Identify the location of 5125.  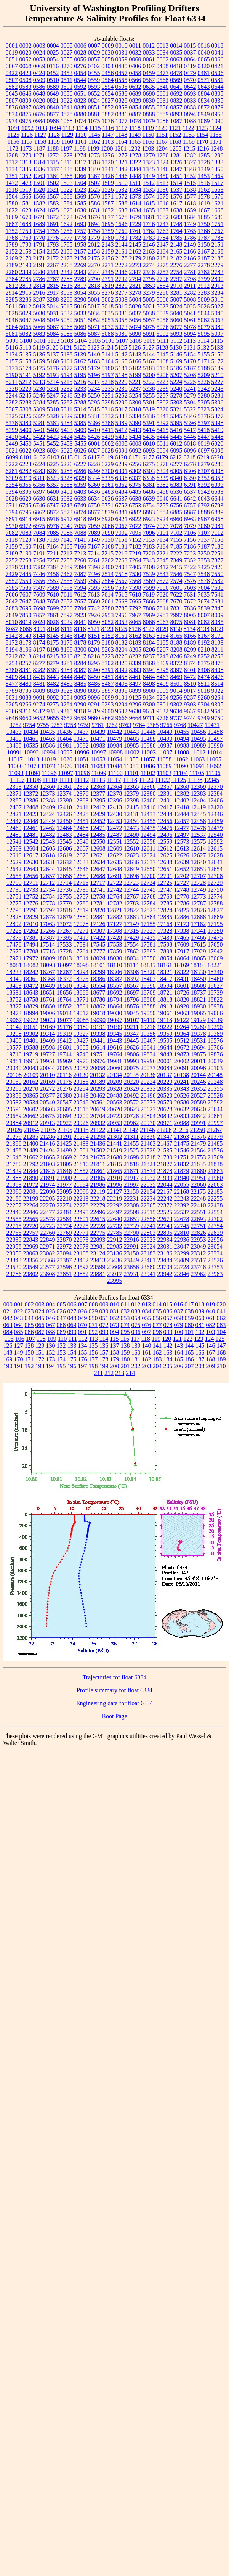
(121, 347).